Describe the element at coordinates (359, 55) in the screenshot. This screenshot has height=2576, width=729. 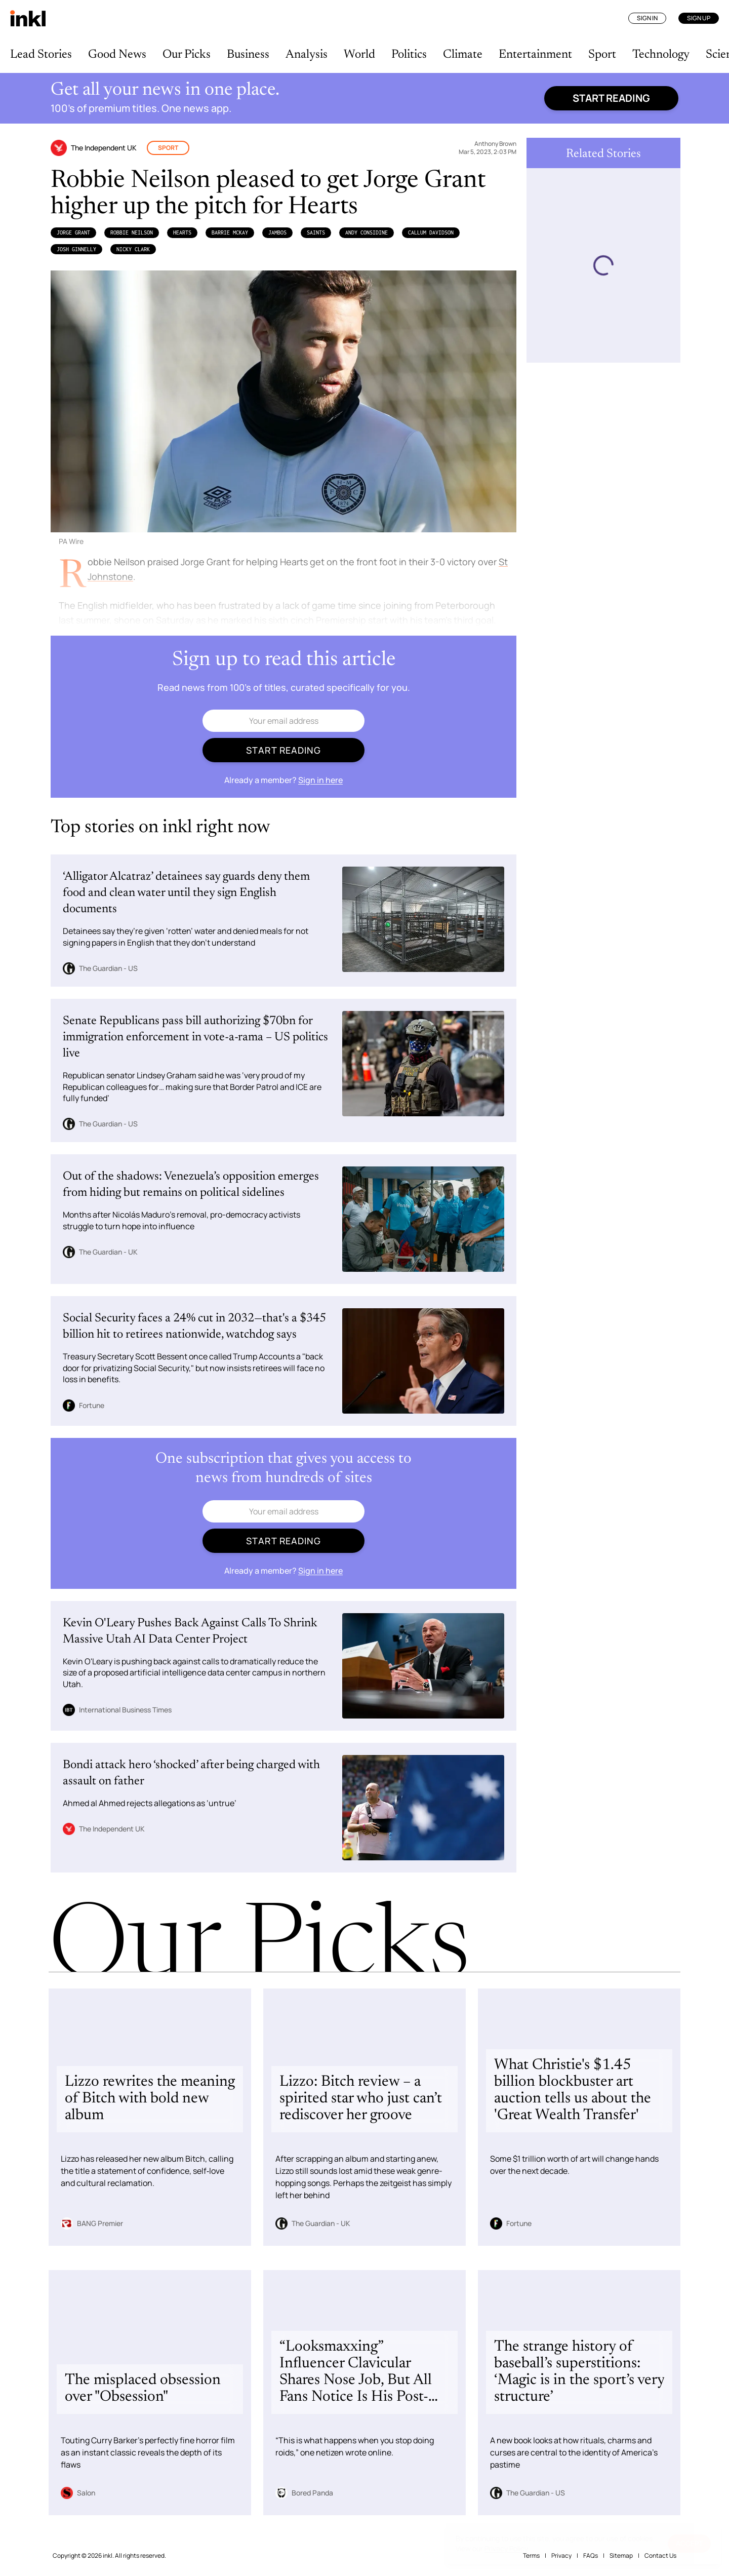
I see `World` at that location.